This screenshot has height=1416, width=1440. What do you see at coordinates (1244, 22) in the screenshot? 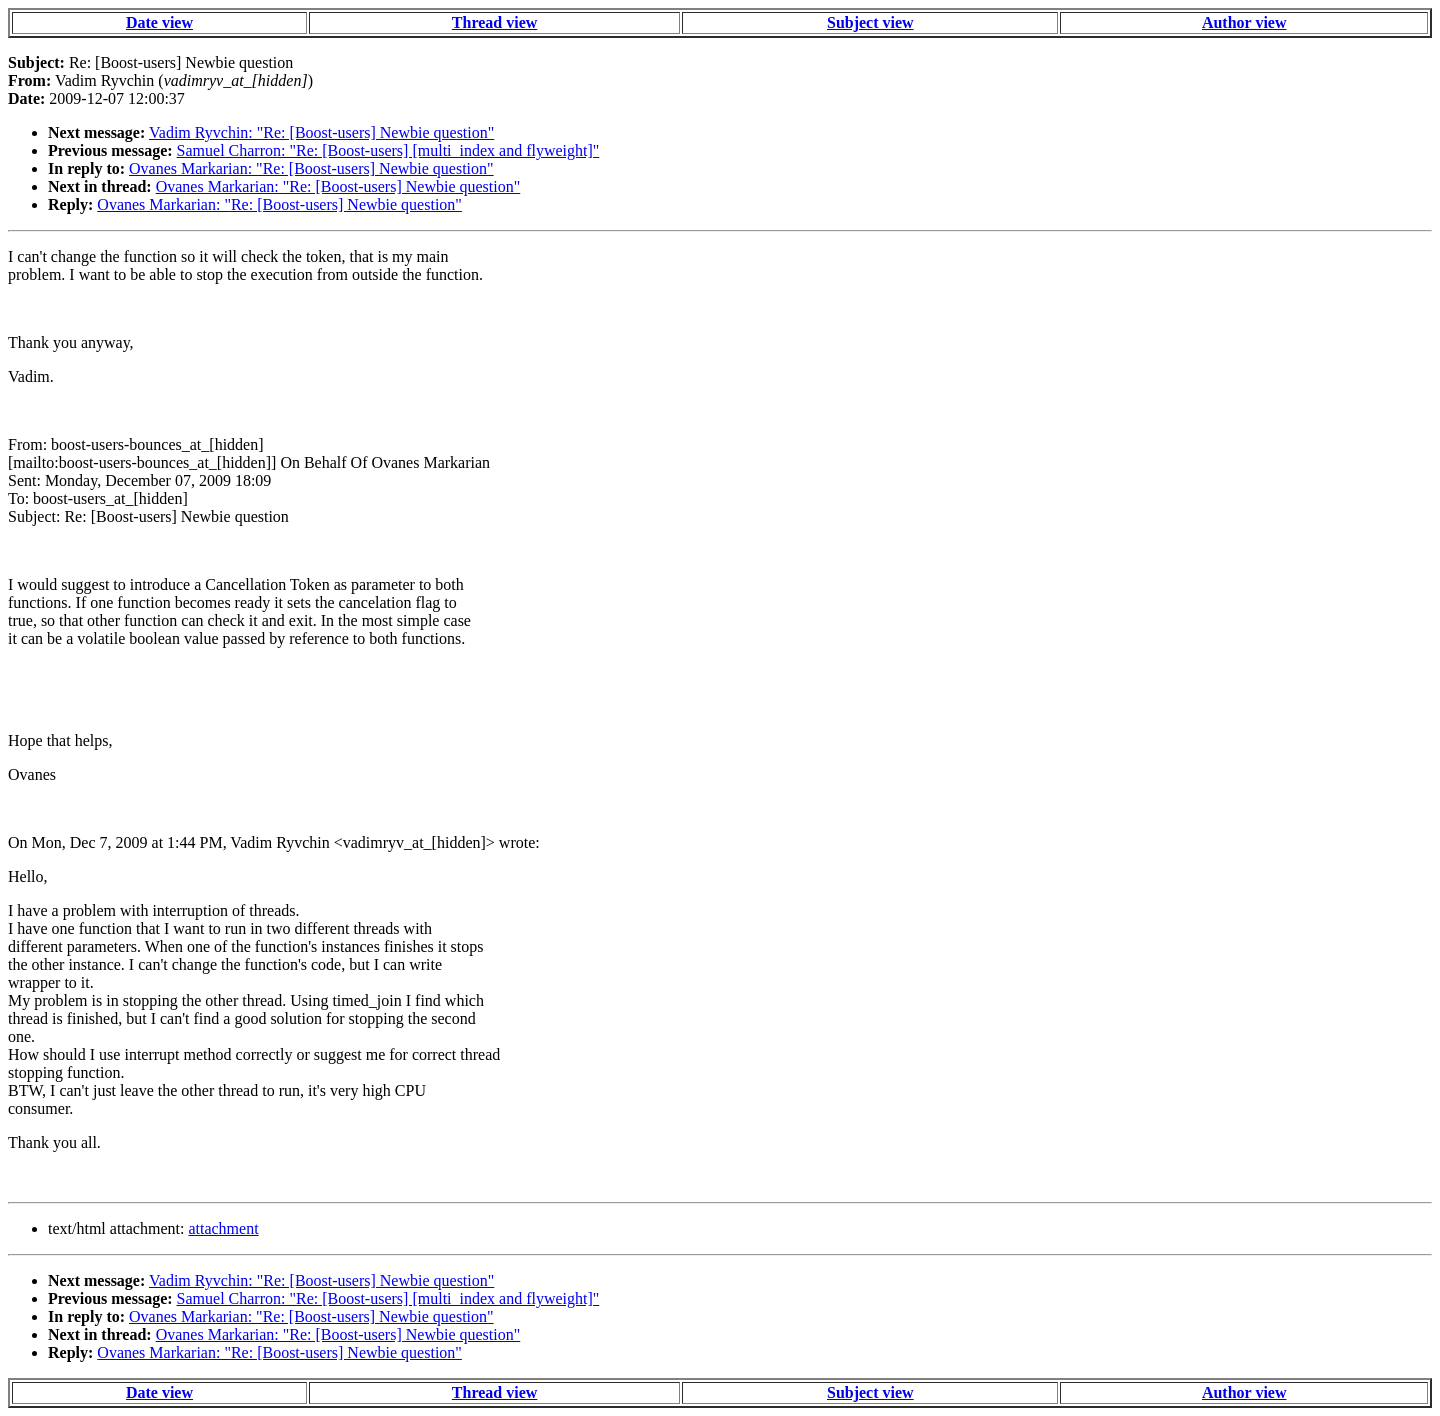
I see `Author view` at bounding box center [1244, 22].